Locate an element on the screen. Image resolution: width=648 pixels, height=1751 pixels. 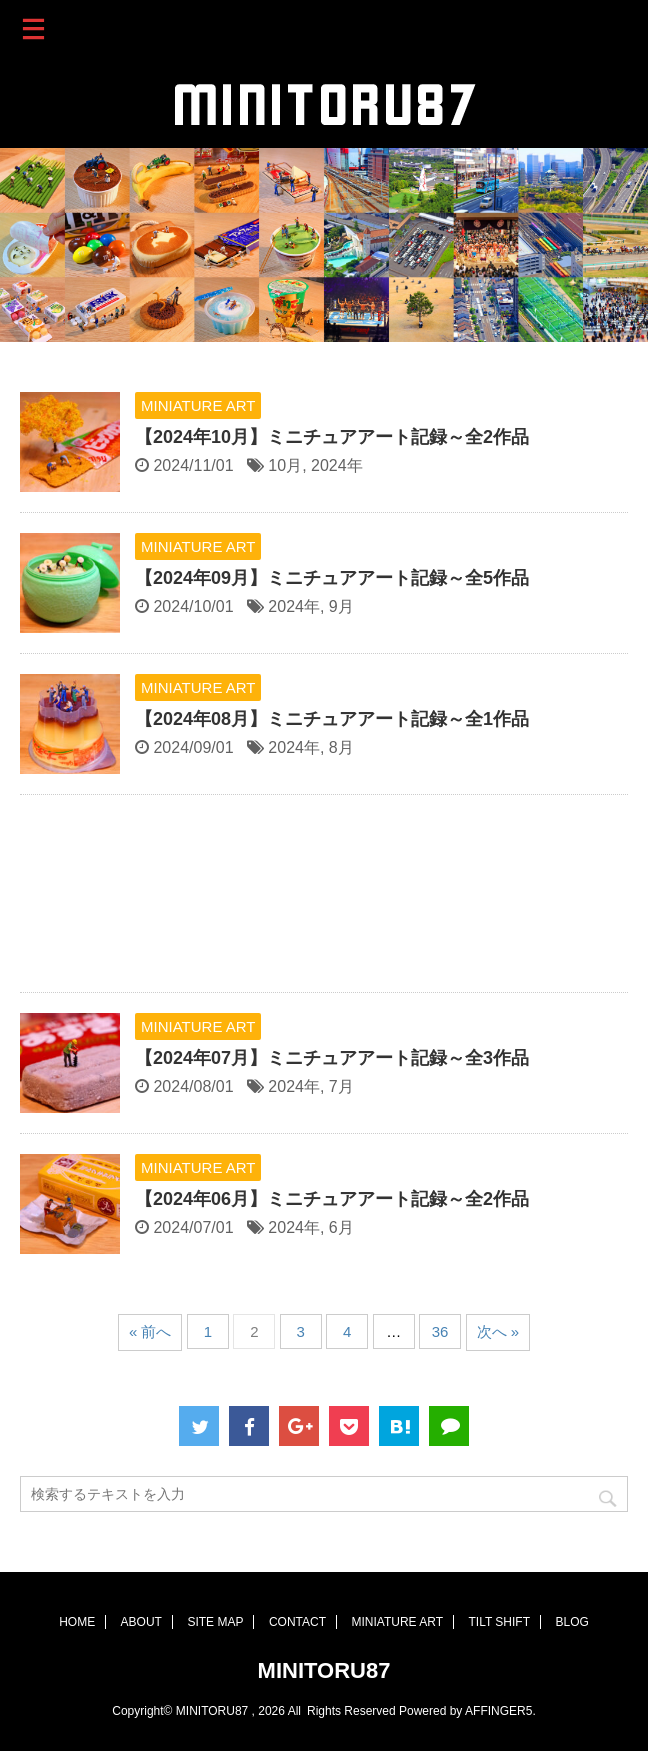
MINIATURE ART is located at coordinates (397, 1622).